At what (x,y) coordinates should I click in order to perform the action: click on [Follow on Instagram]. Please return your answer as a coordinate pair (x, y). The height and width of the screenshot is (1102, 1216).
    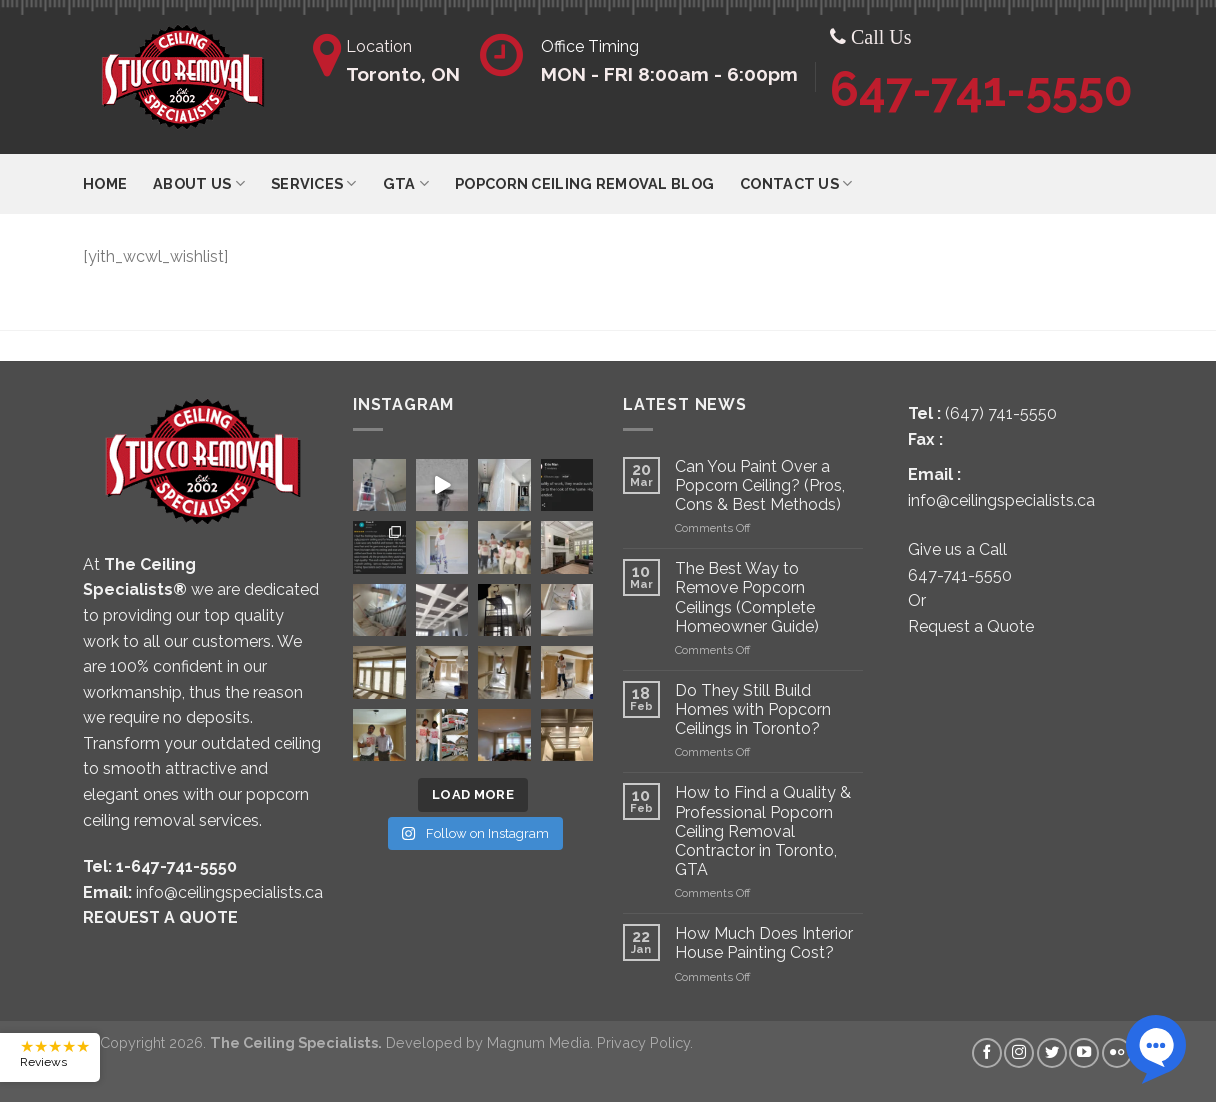
    Looking at the image, I should click on (1019, 1053).